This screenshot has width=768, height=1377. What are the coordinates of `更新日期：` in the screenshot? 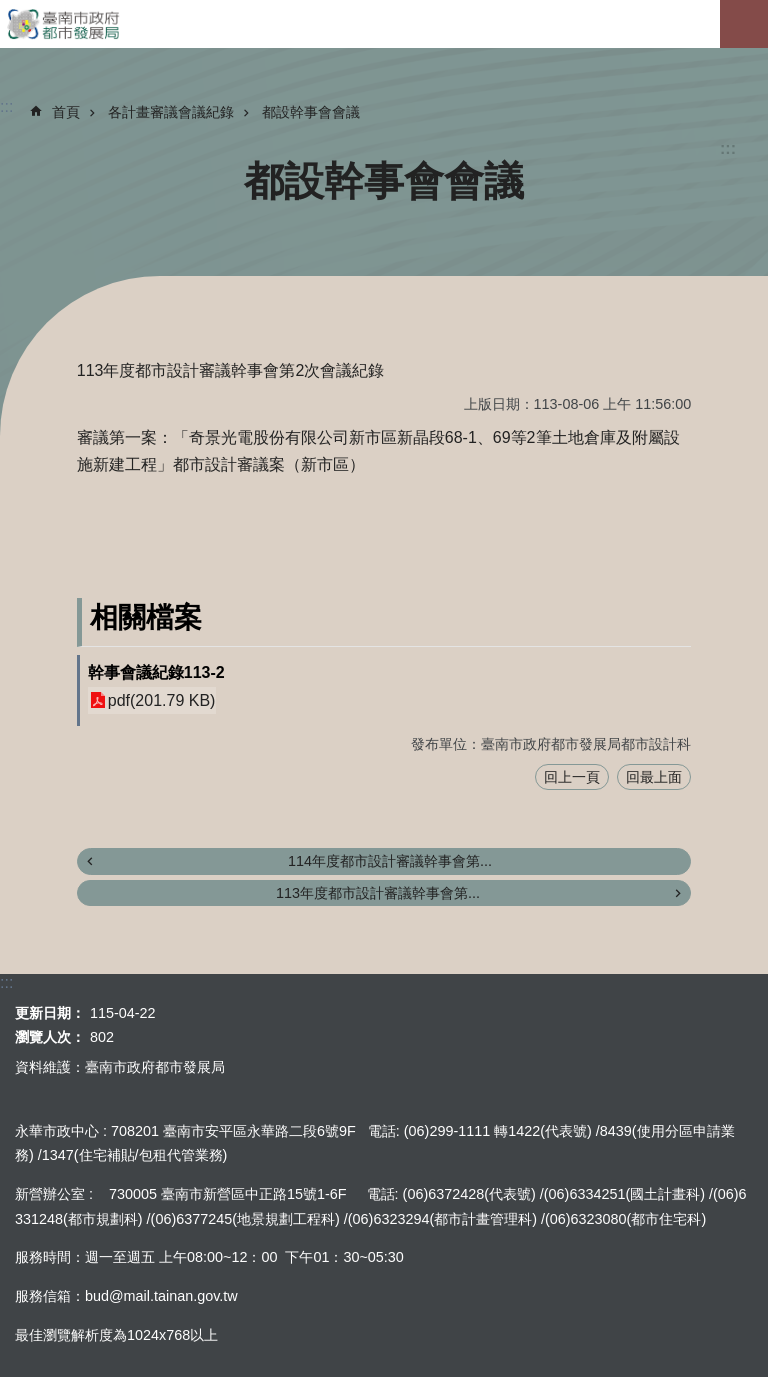 It's located at (50, 1013).